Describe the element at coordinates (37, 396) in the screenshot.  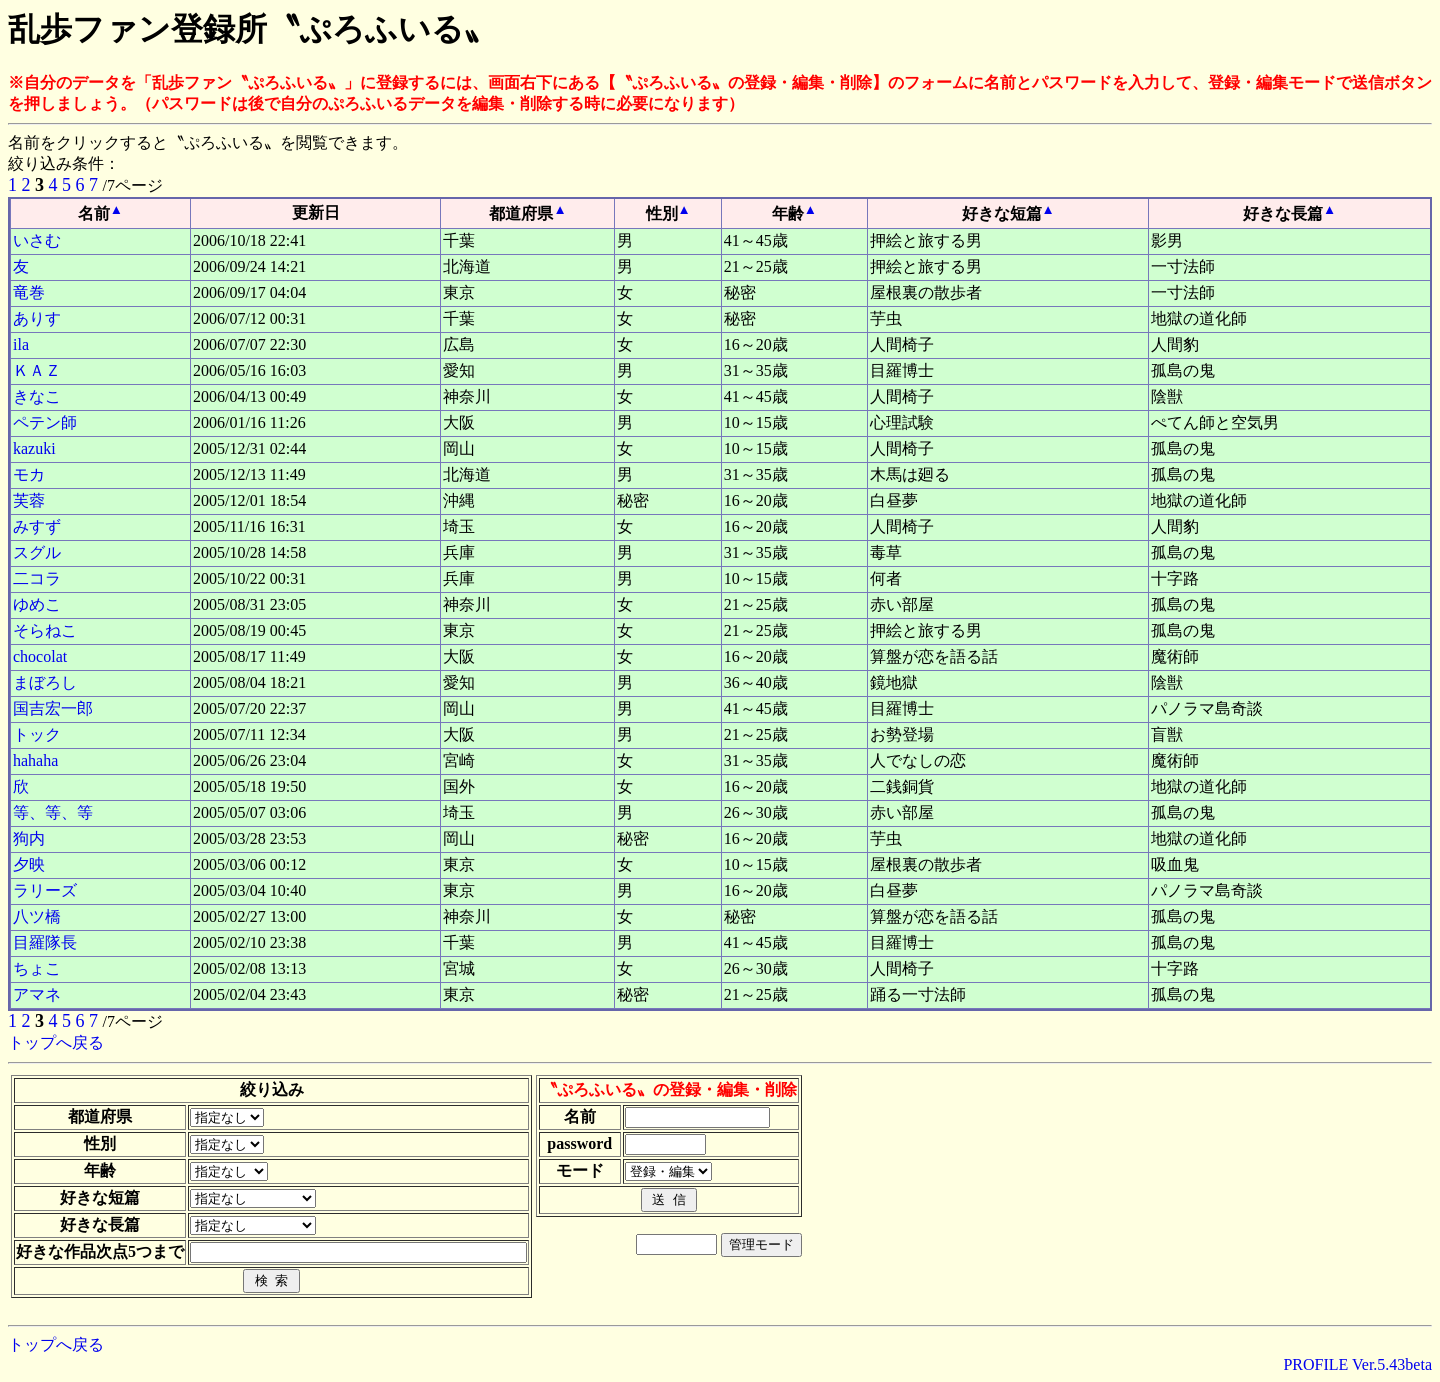
I see `きなこ` at that location.